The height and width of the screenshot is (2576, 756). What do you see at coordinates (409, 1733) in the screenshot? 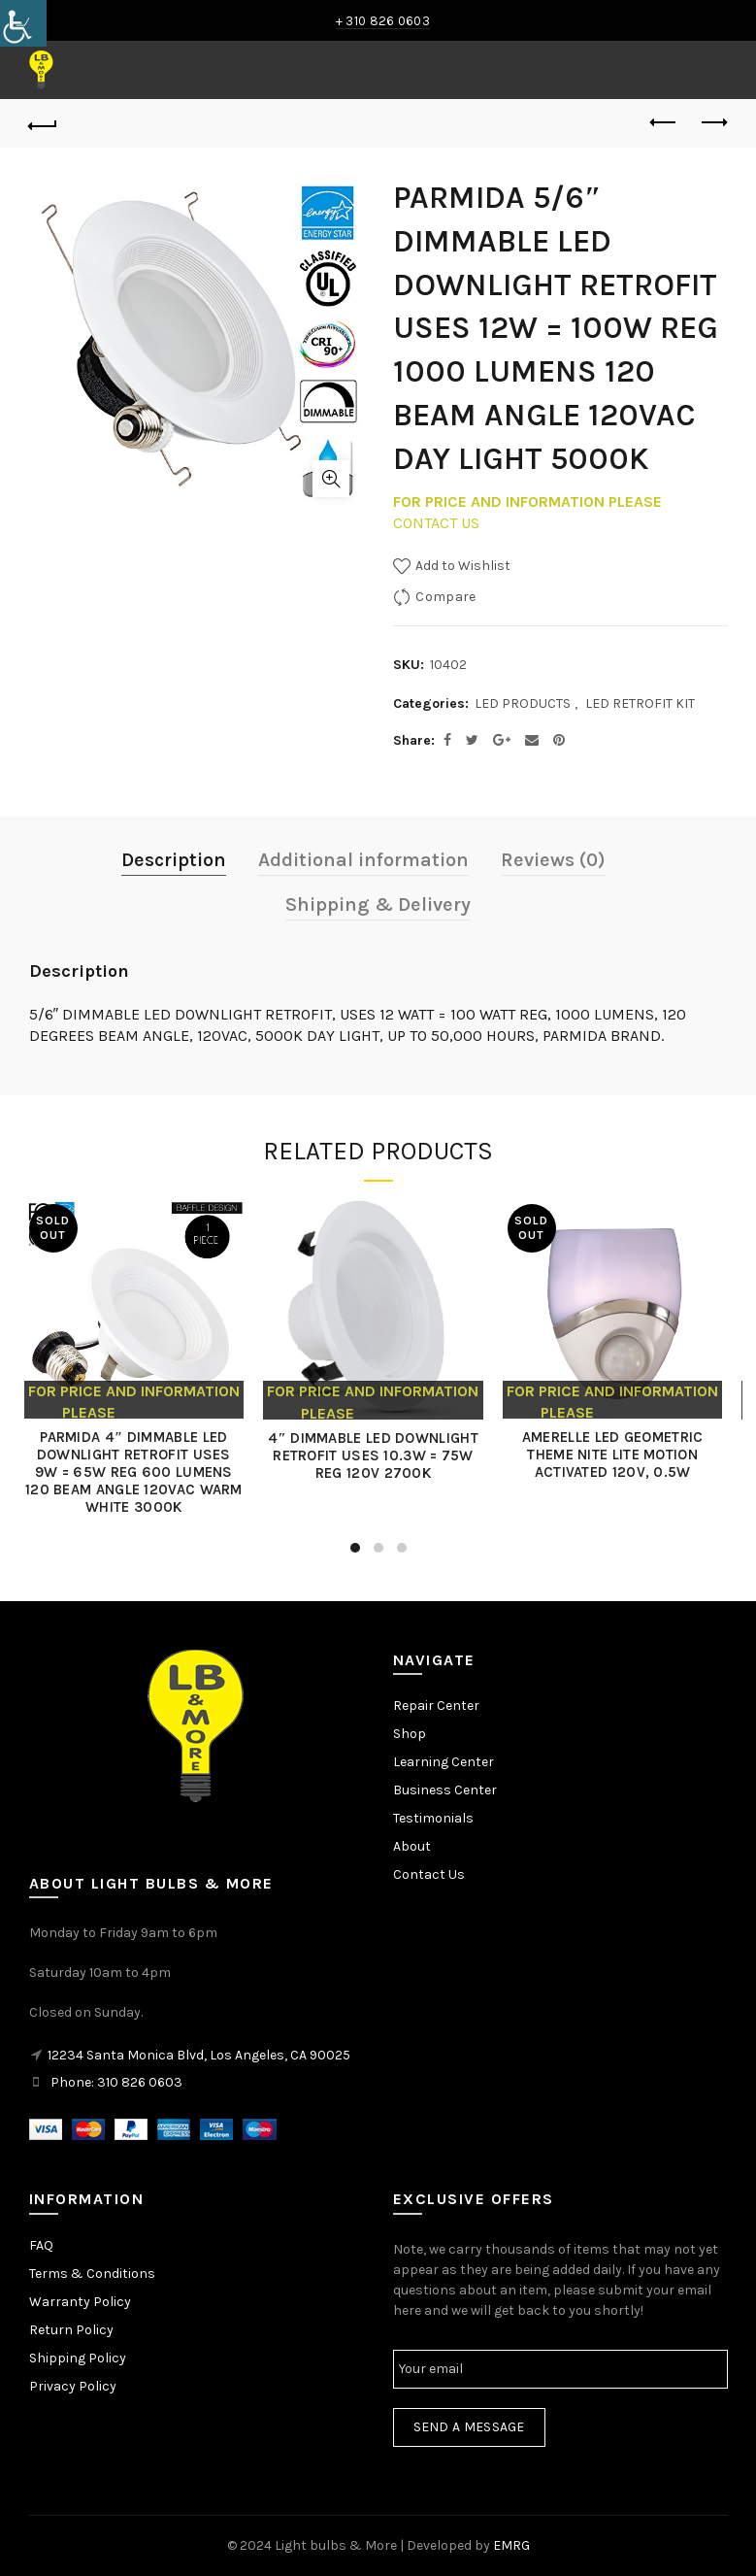
I see `Shop [link]` at bounding box center [409, 1733].